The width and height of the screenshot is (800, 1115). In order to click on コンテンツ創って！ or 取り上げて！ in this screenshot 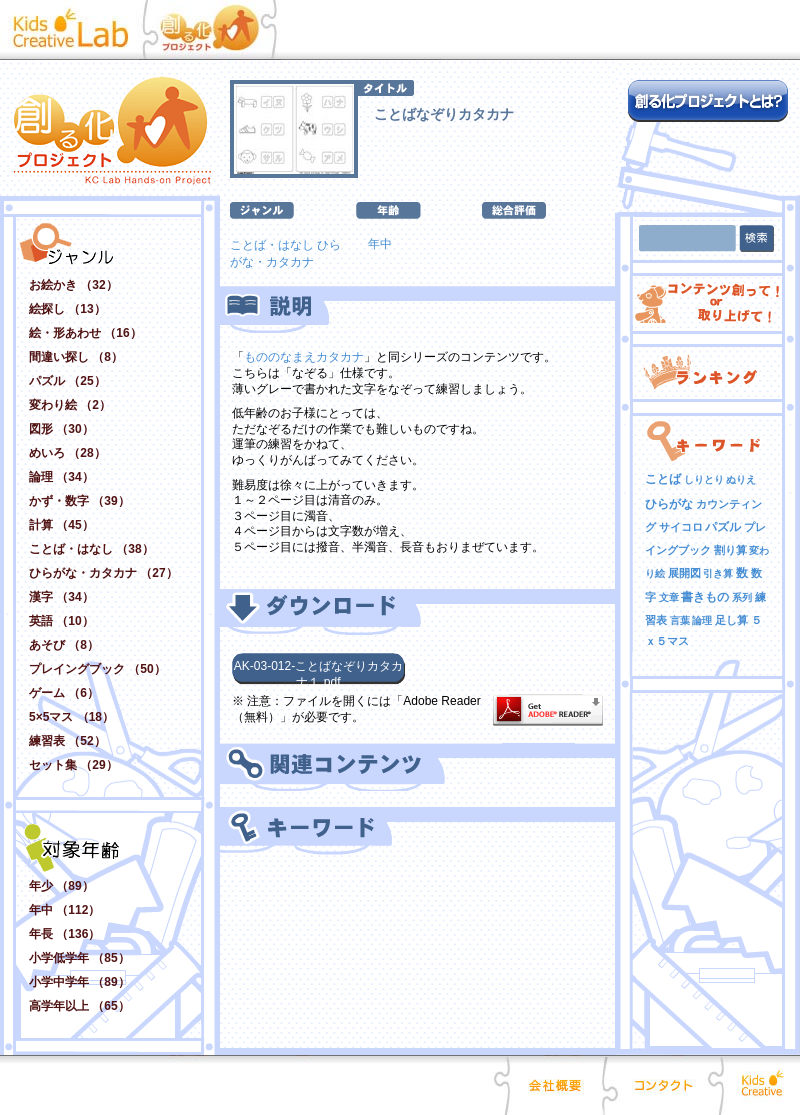, I will do `click(707, 303)`.